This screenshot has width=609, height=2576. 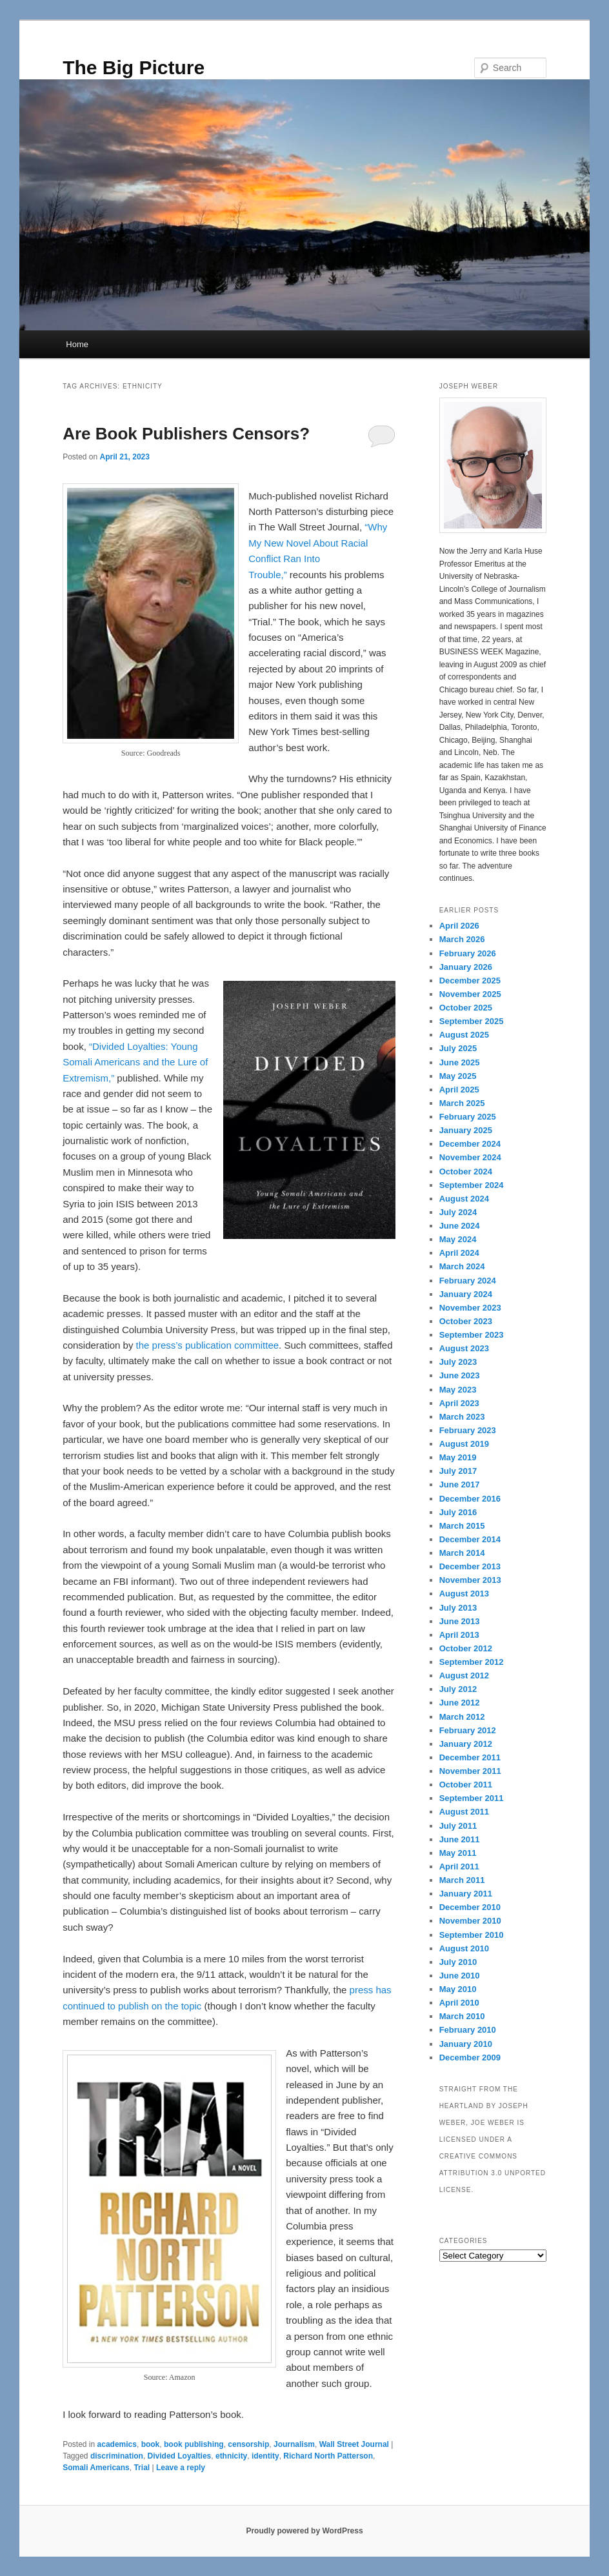 What do you see at coordinates (470, 1539) in the screenshot?
I see `December 2014` at bounding box center [470, 1539].